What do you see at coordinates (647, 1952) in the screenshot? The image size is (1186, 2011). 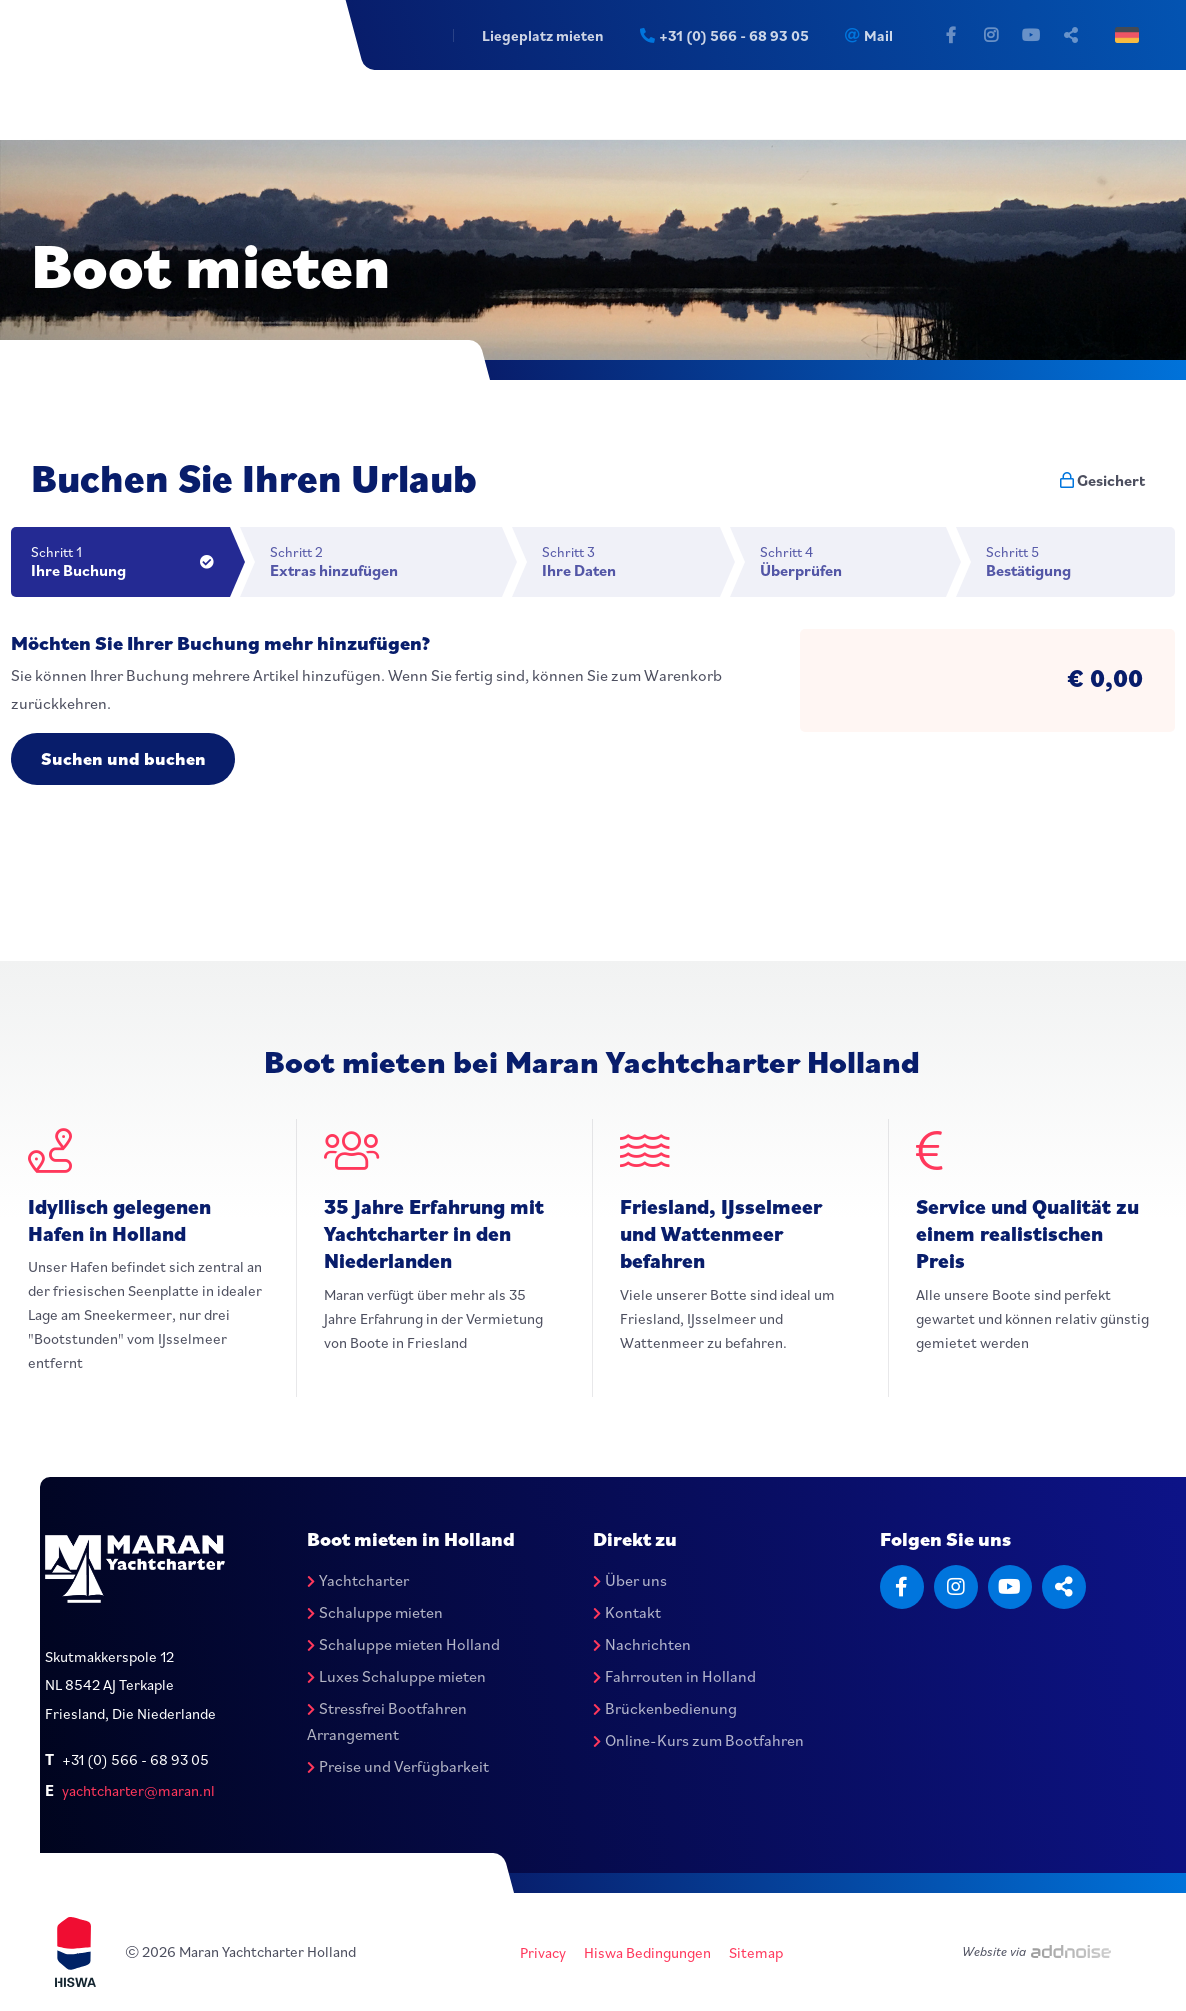 I see `Hiswa Bedingungen` at bounding box center [647, 1952].